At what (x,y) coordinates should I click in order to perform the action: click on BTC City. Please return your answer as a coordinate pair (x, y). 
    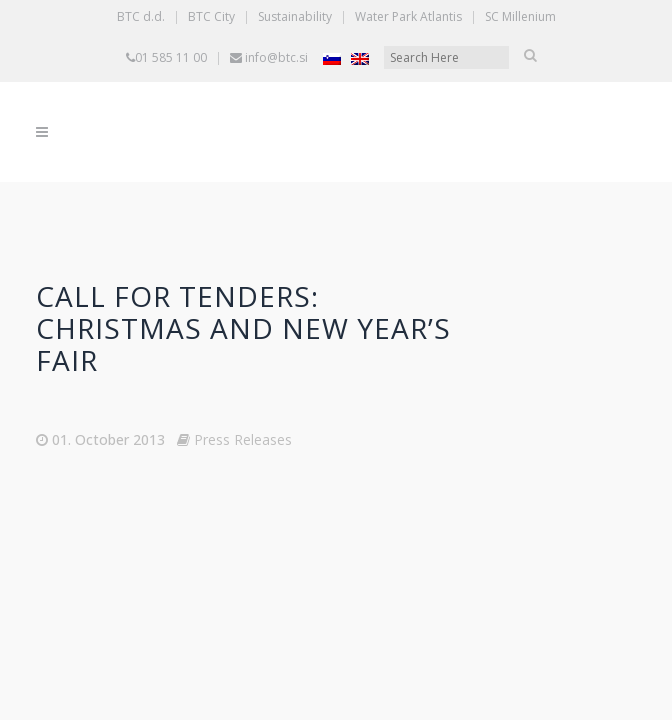
    Looking at the image, I should click on (211, 16).